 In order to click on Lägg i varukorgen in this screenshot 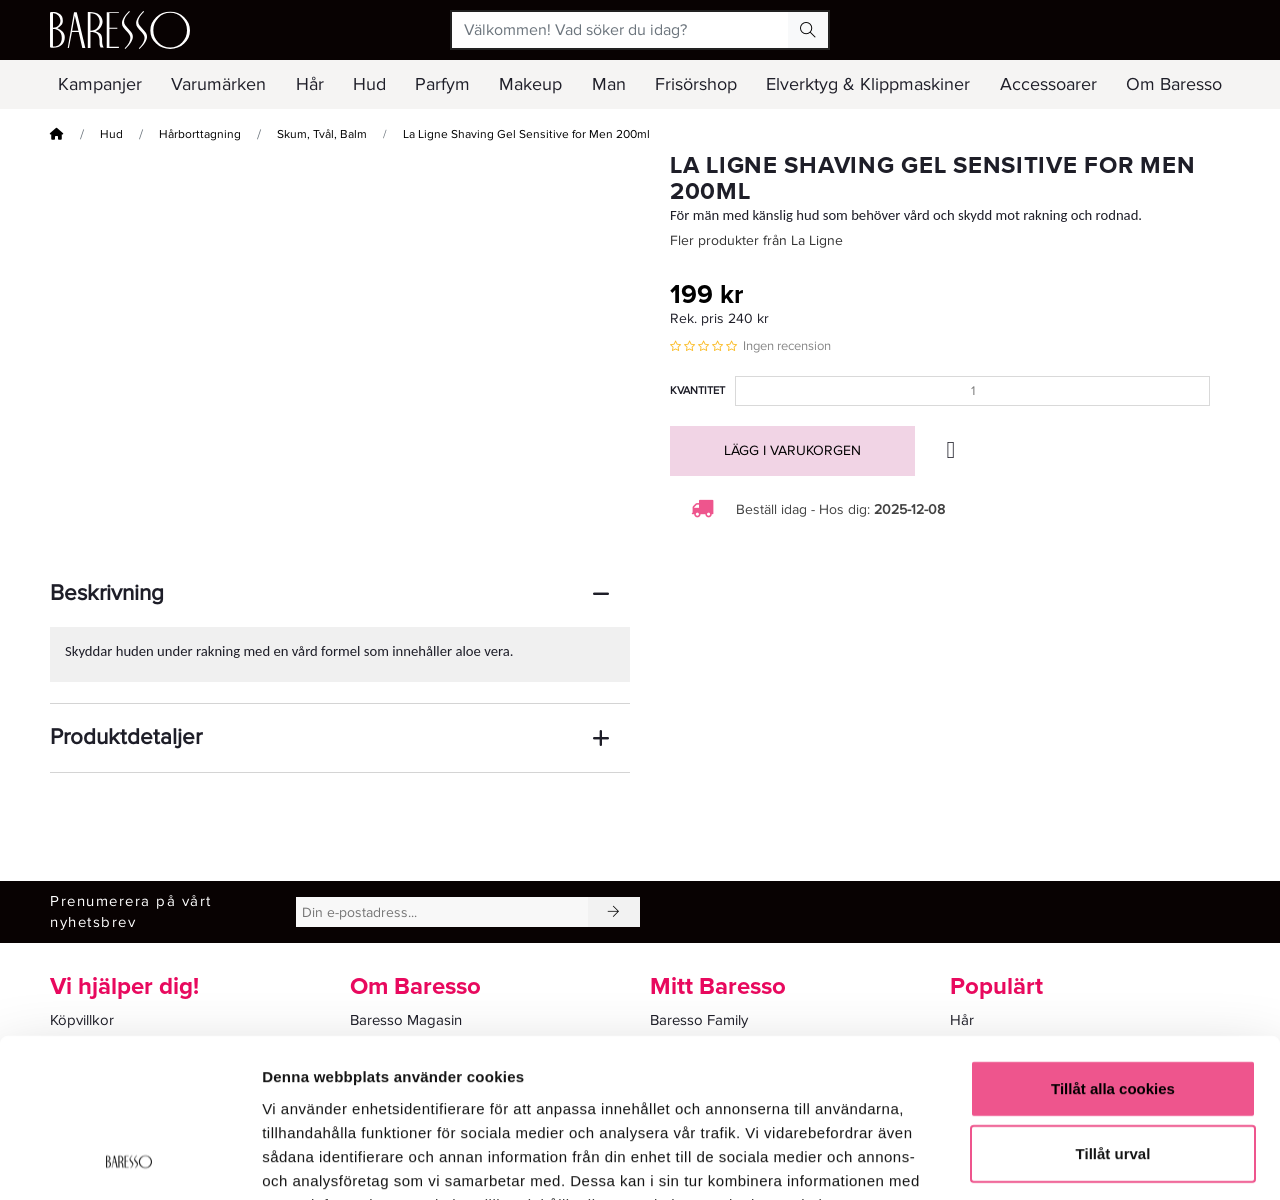, I will do `click(792, 450)`.